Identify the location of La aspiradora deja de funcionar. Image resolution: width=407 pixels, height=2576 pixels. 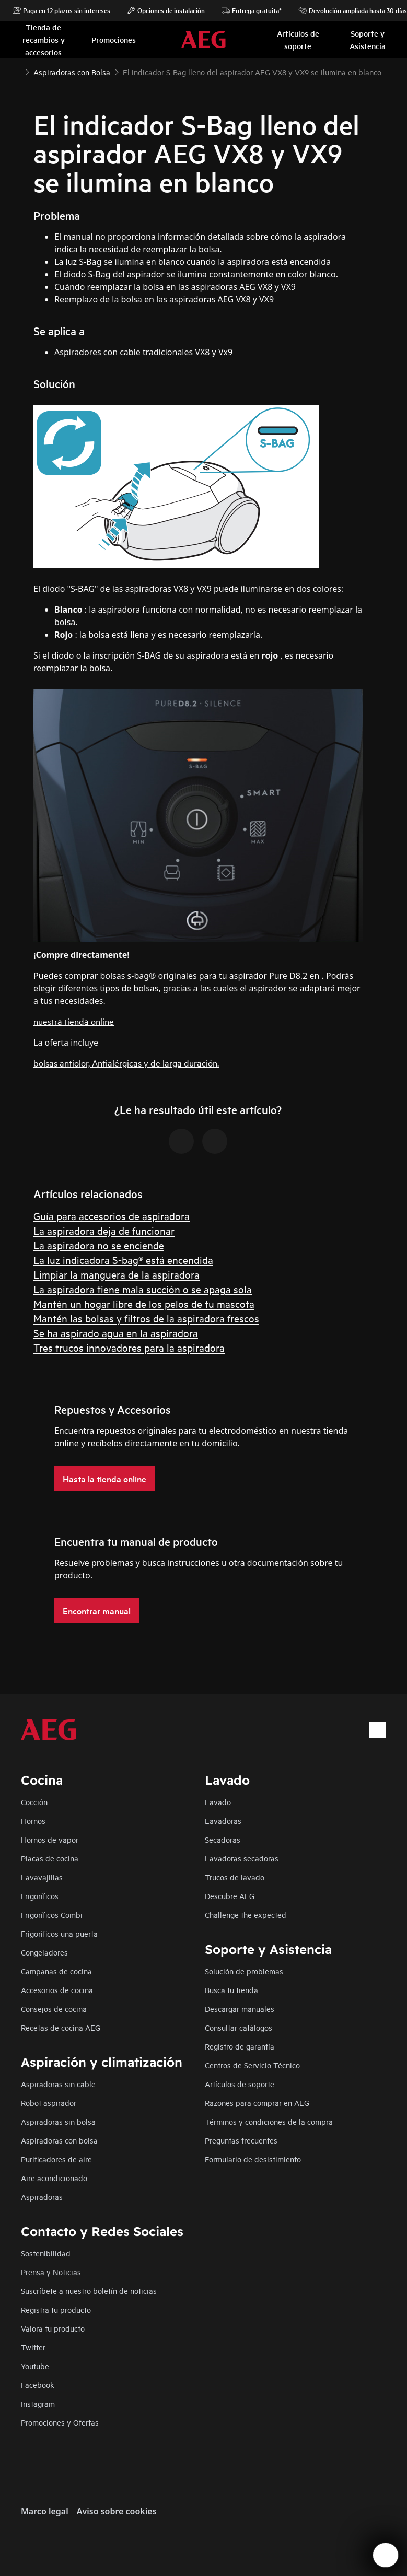
(104, 1230).